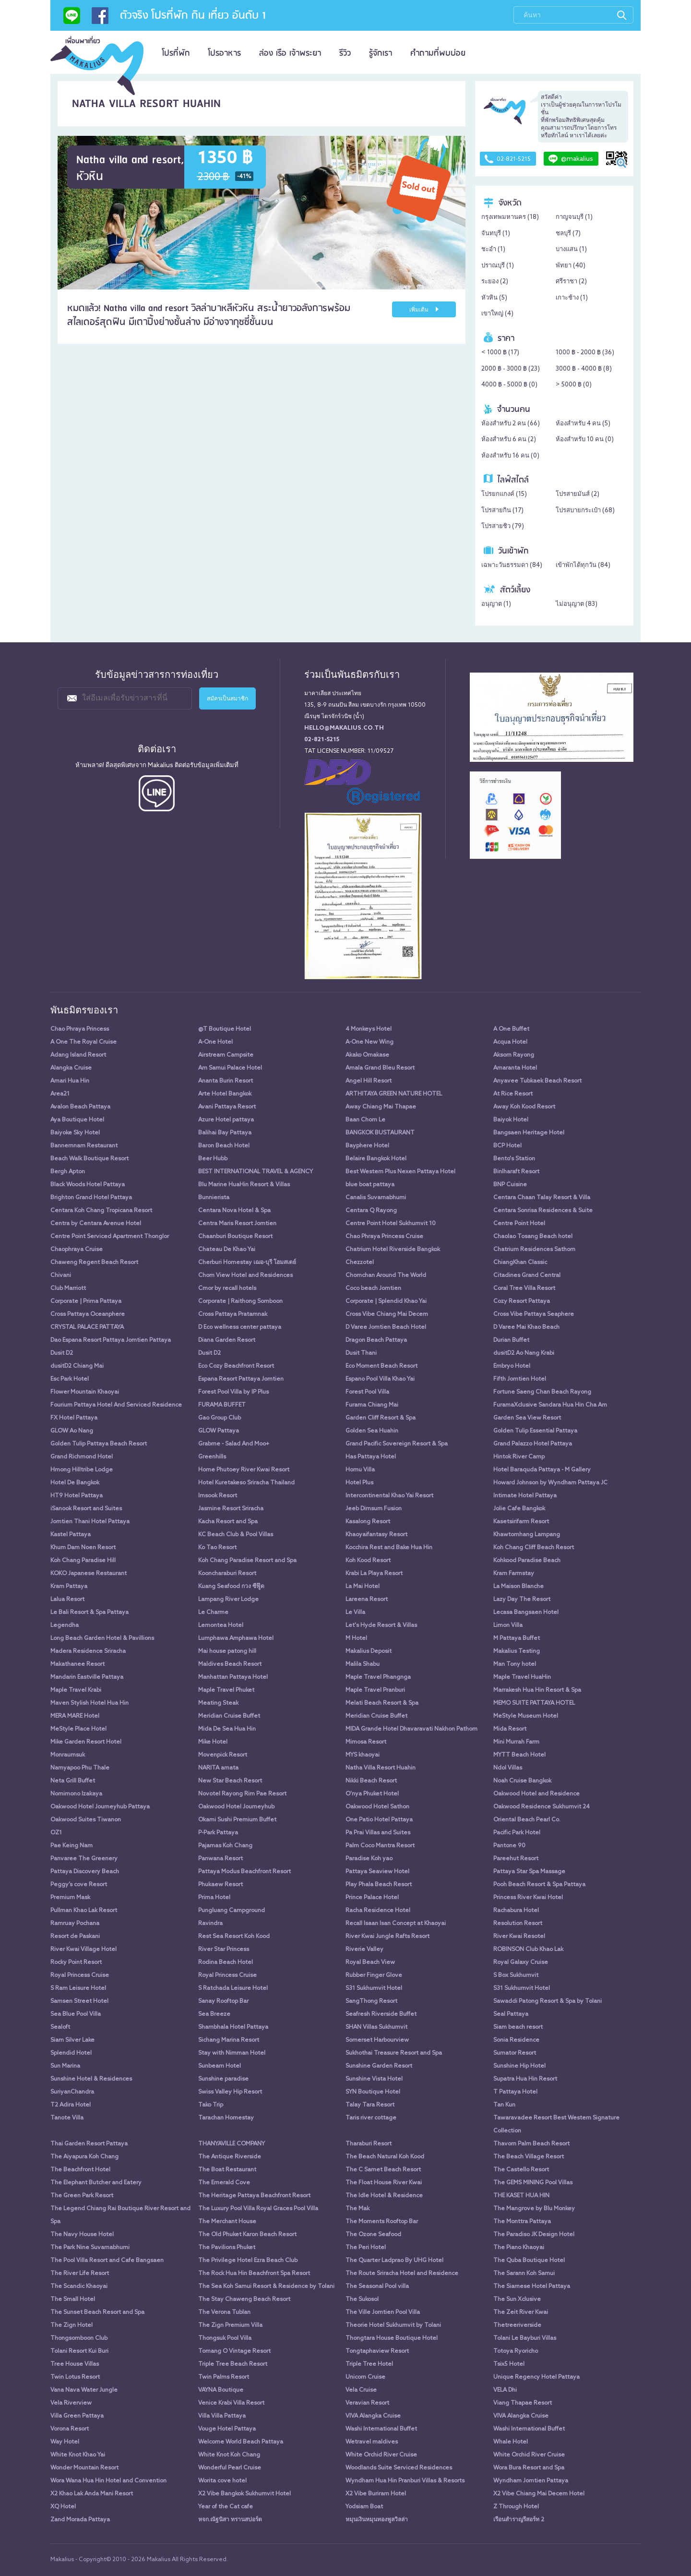  Describe the element at coordinates (382, 1703) in the screenshot. I see `Melati Beach Resort & Spa` at that location.